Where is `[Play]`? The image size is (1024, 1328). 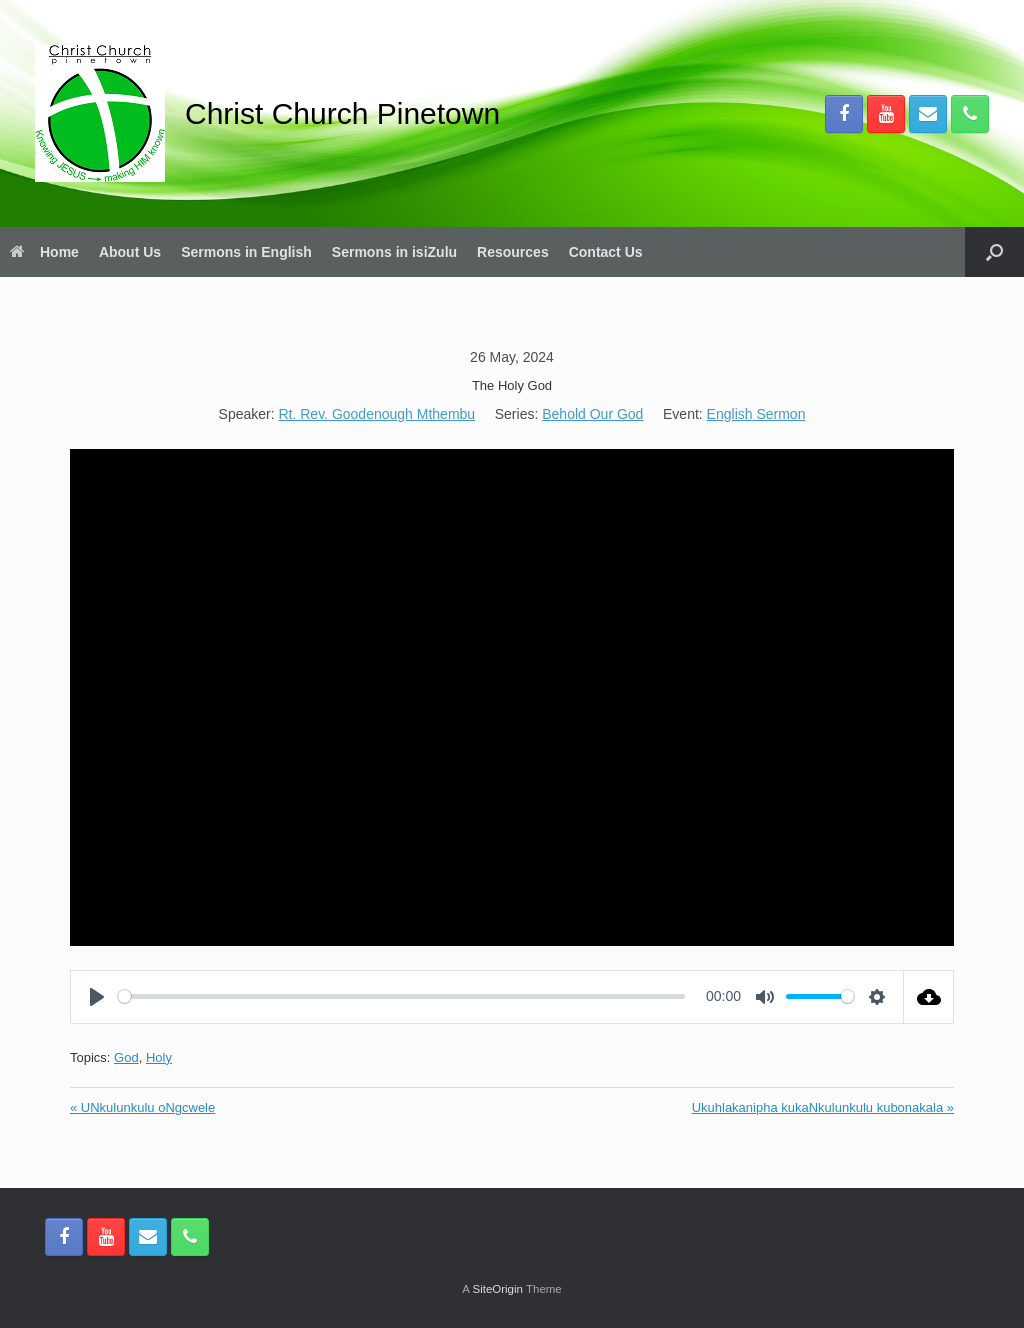
[Play] is located at coordinates (97, 997).